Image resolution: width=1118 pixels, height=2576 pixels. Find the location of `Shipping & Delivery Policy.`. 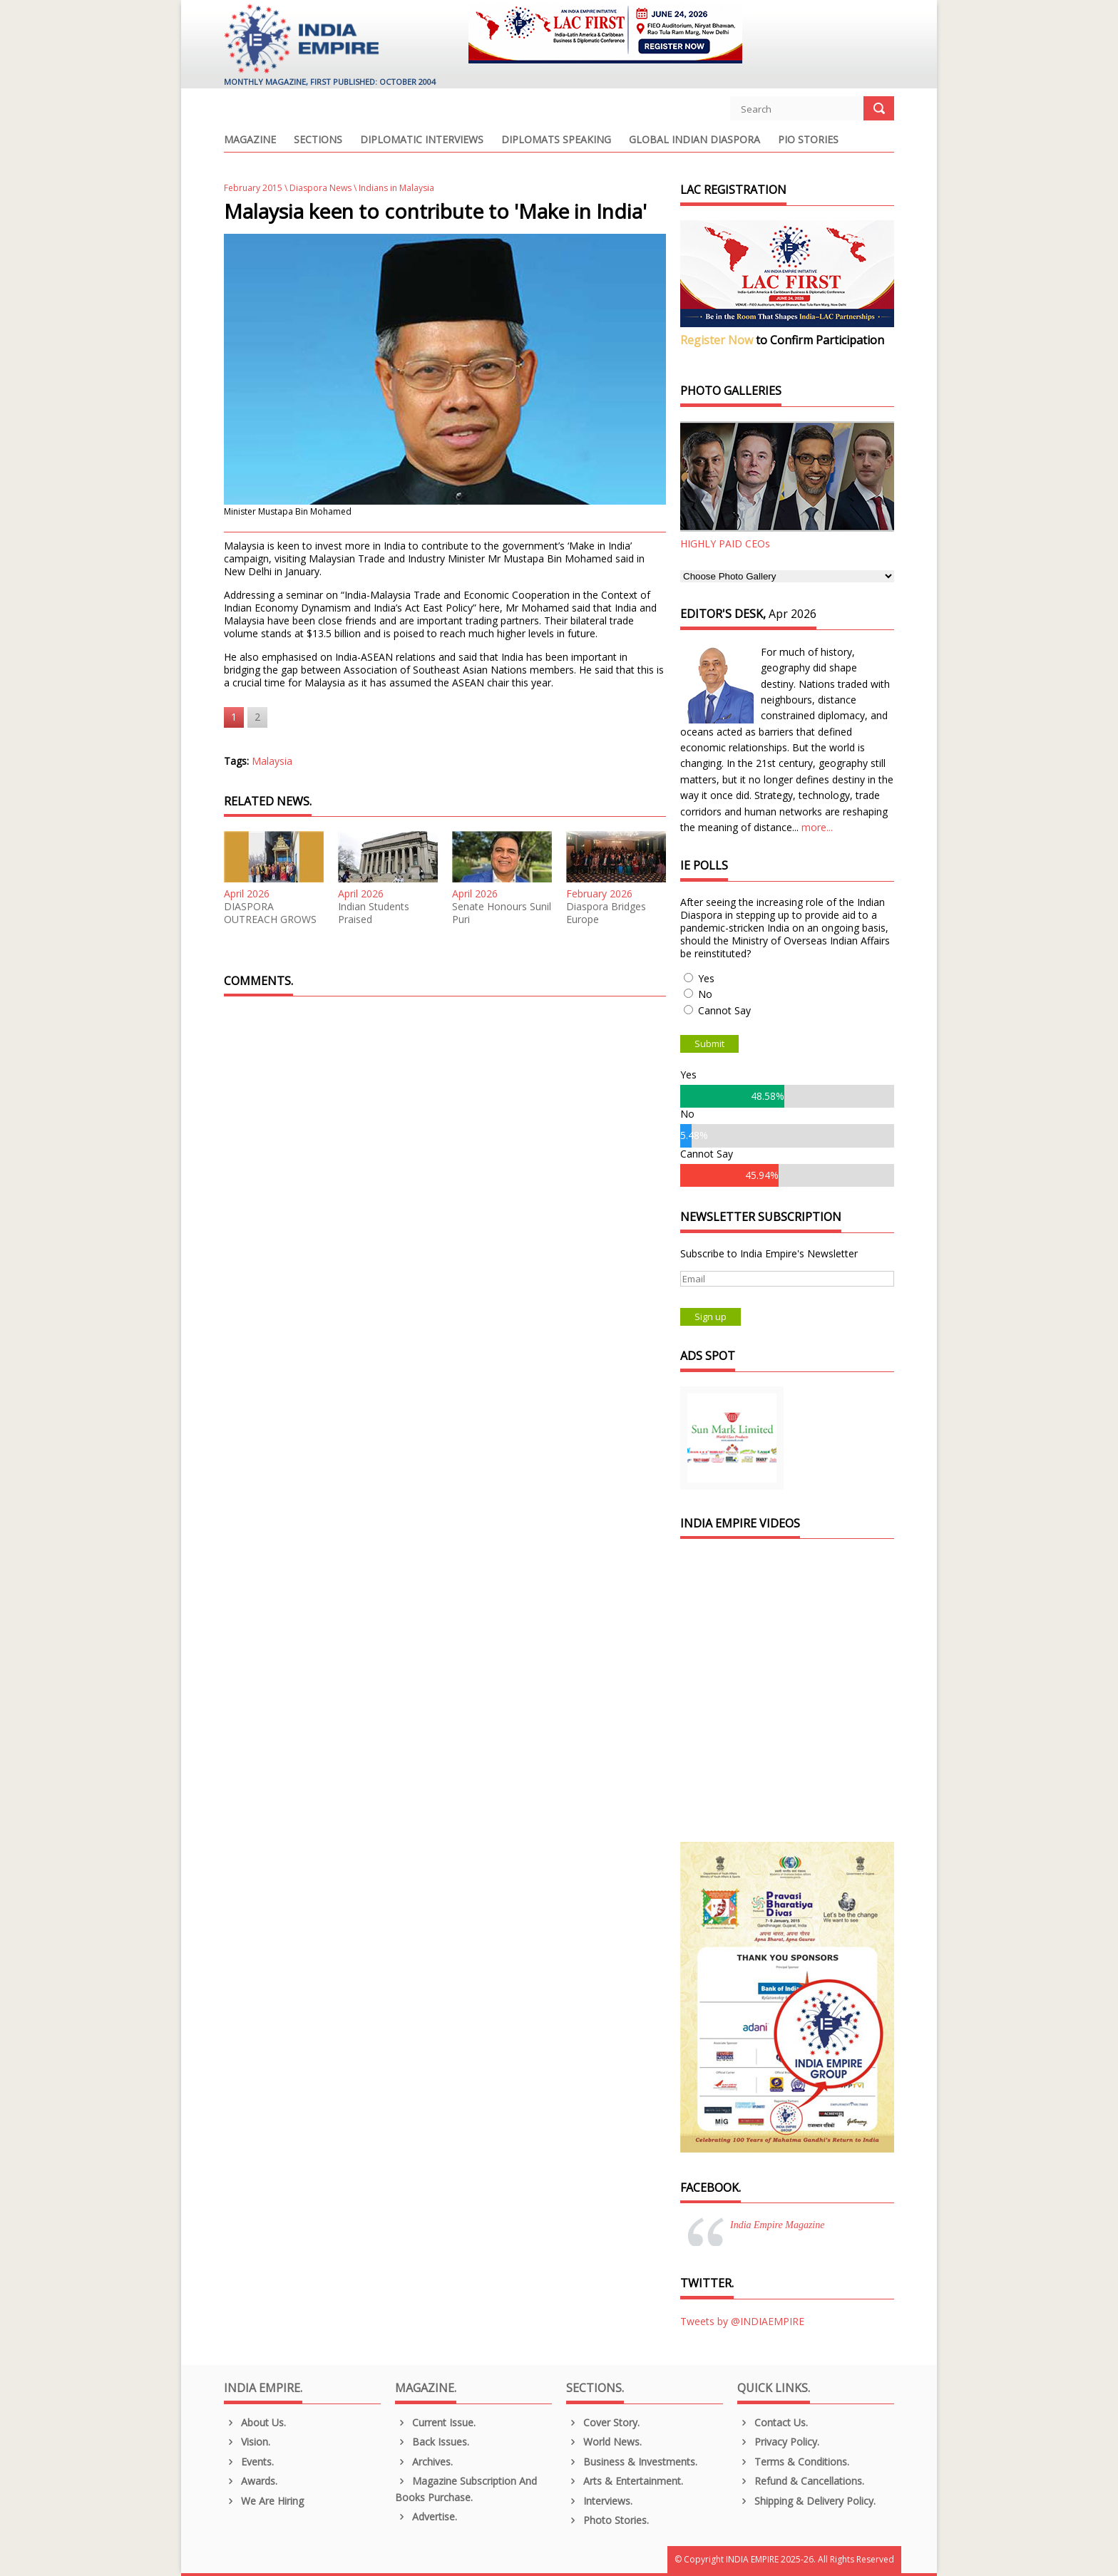

Shipping & Delivery Policy. is located at coordinates (806, 2501).